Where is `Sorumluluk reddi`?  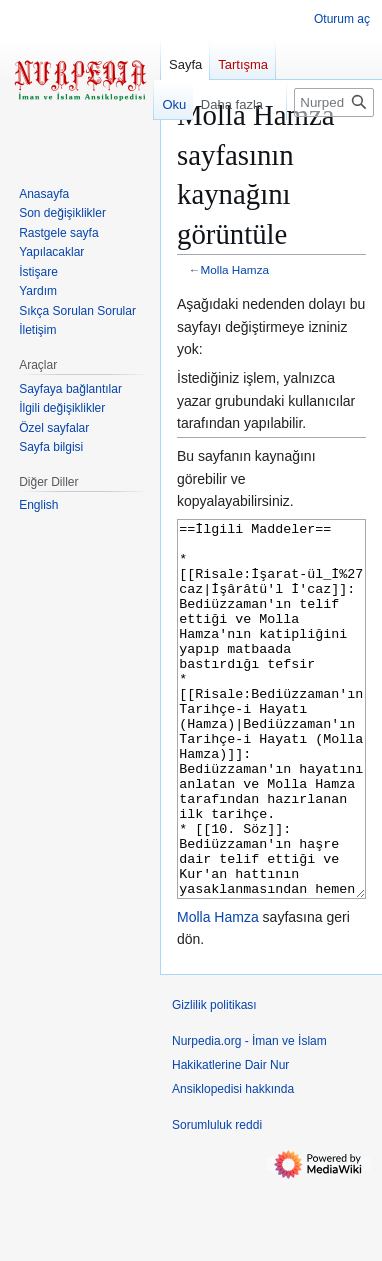
Sorumluluk reddi is located at coordinates (217, 1200).